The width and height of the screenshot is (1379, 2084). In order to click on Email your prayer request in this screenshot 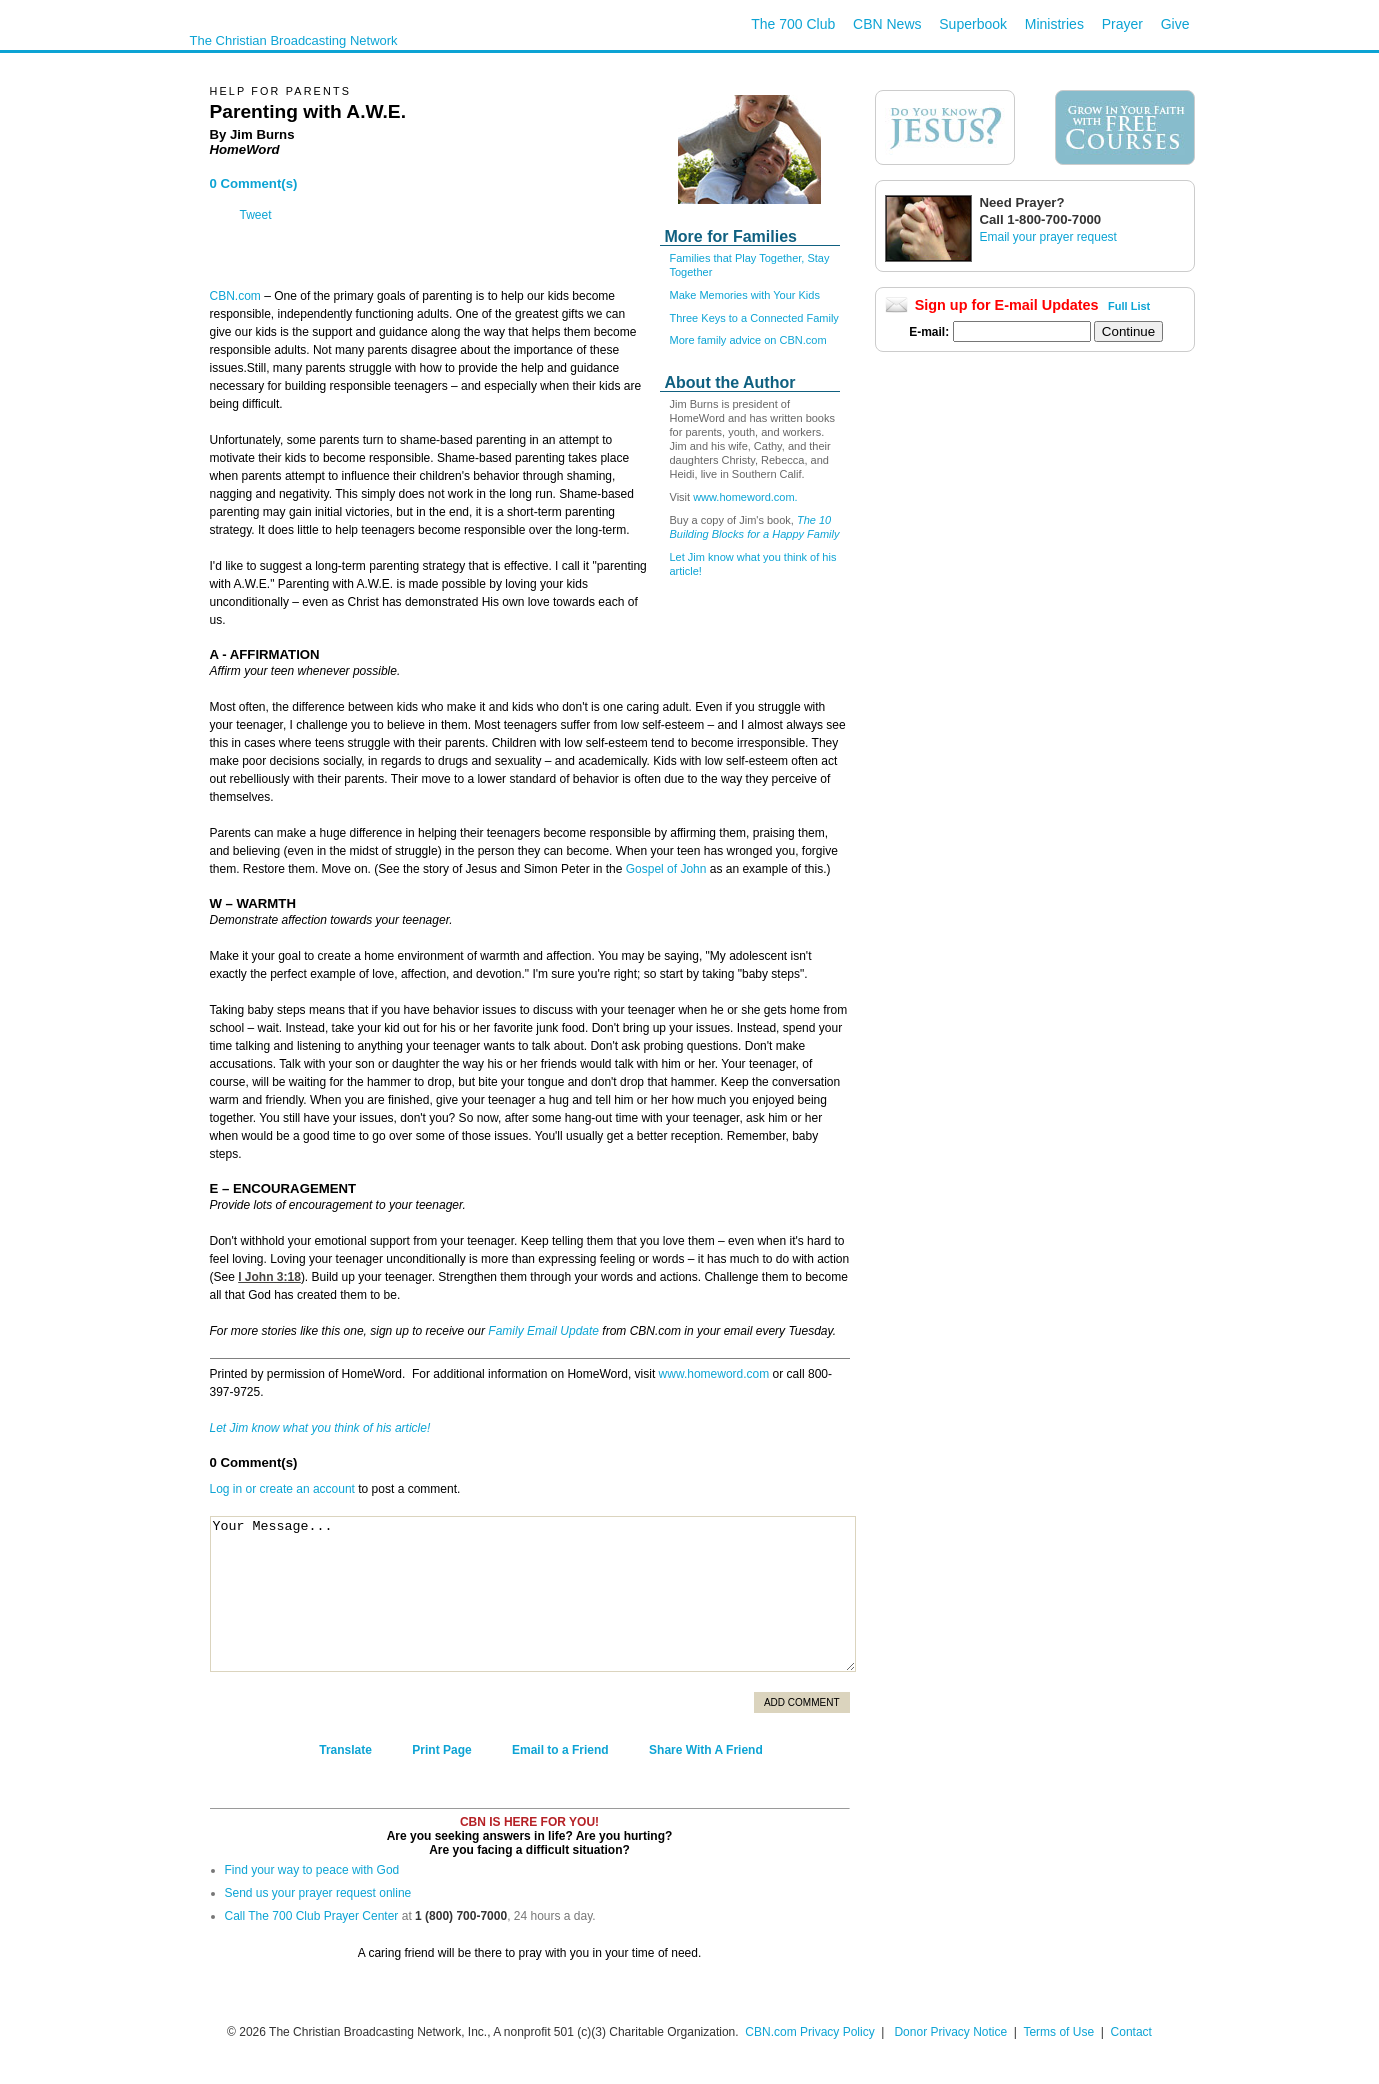, I will do `click(1048, 237)`.